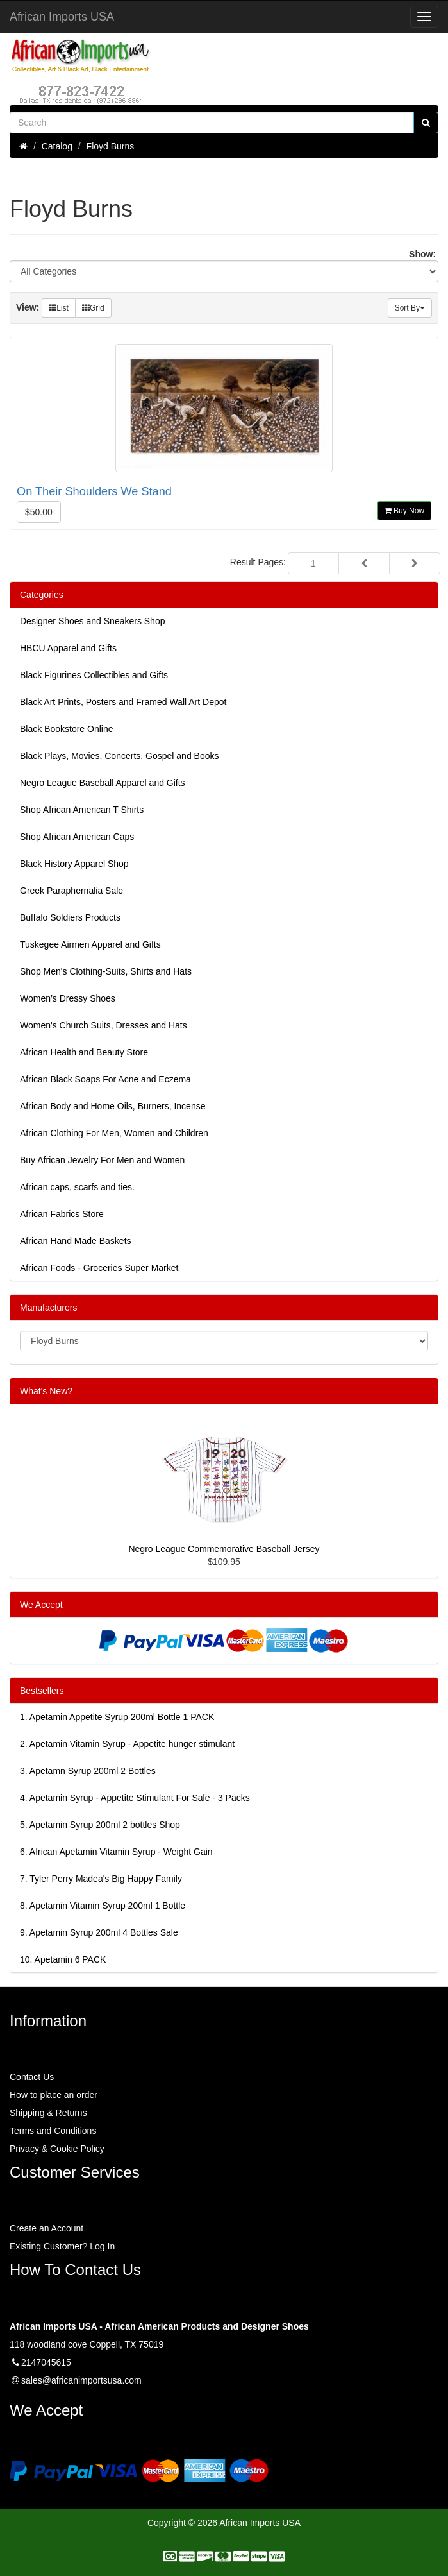 This screenshot has height=2576, width=448. Describe the element at coordinates (404, 510) in the screenshot. I see `Buy Now` at that location.